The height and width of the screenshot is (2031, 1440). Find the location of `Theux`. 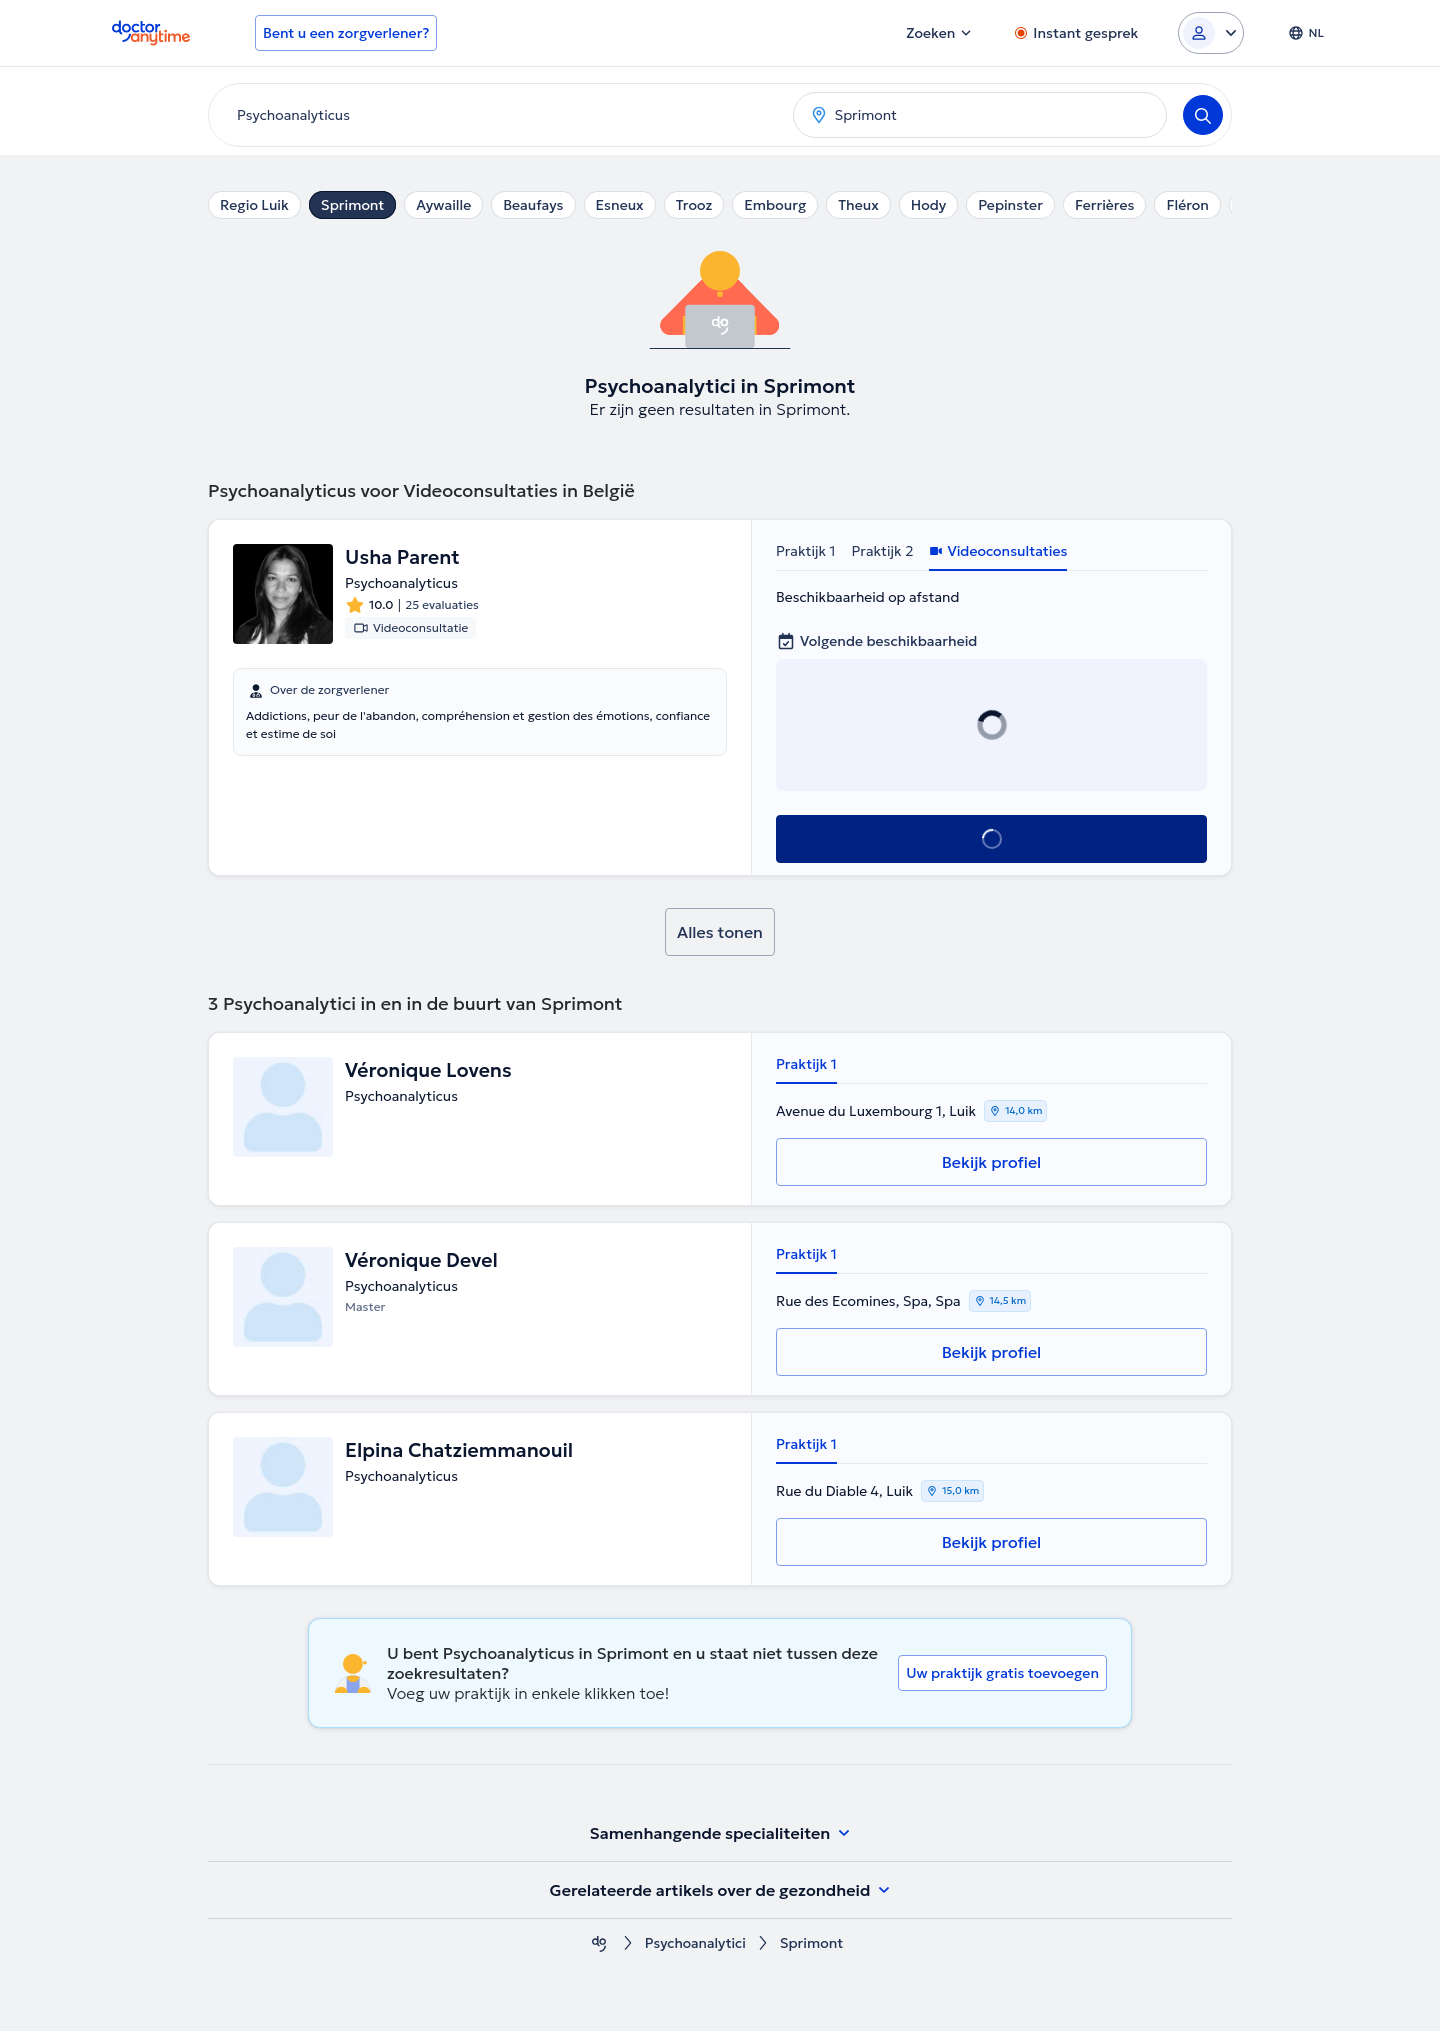

Theux is located at coordinates (858, 205).